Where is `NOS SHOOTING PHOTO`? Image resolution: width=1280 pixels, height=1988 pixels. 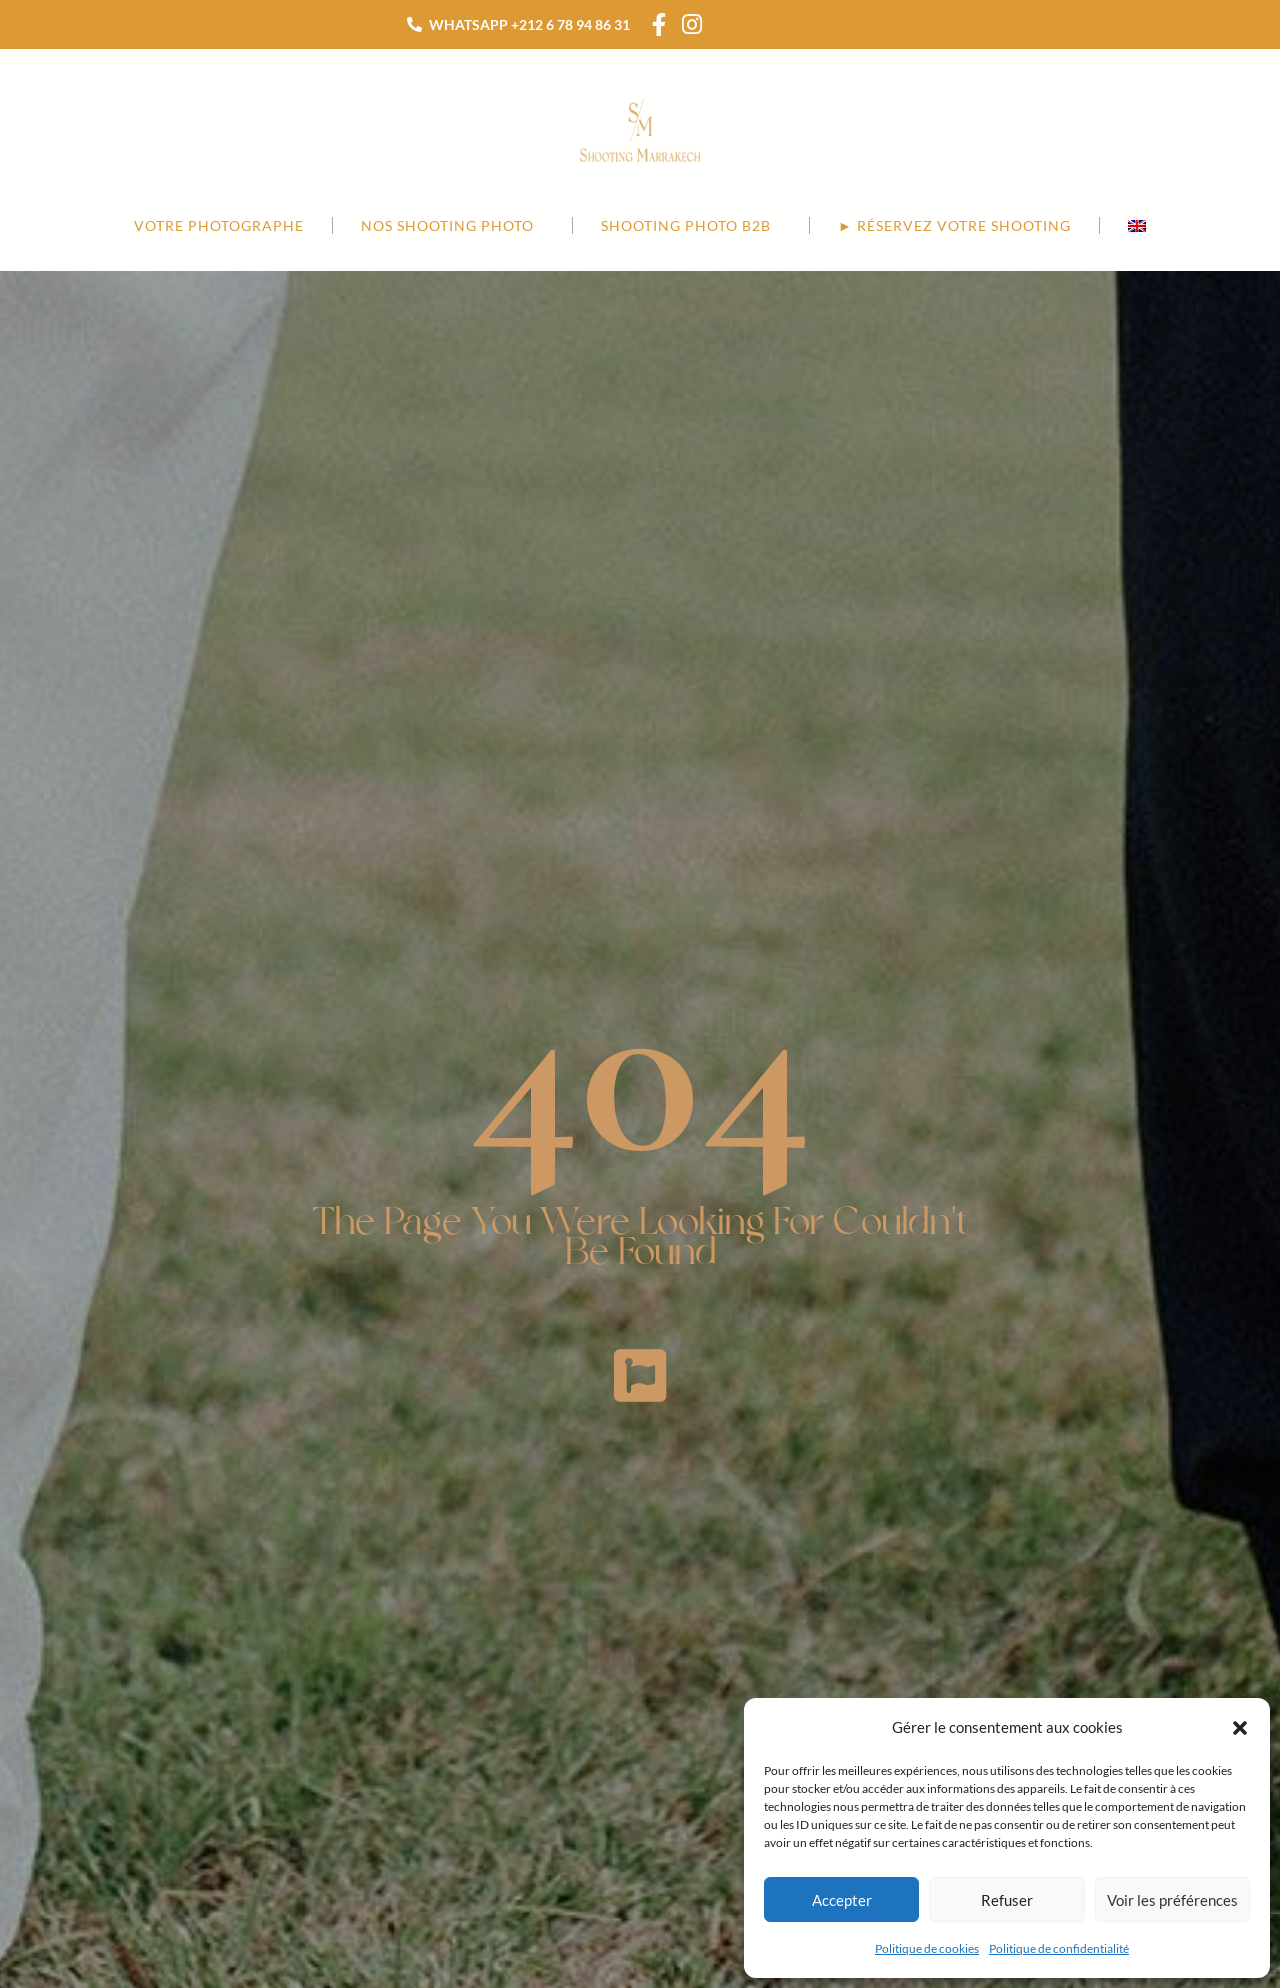 NOS SHOOTING PHOTO is located at coordinates (452, 226).